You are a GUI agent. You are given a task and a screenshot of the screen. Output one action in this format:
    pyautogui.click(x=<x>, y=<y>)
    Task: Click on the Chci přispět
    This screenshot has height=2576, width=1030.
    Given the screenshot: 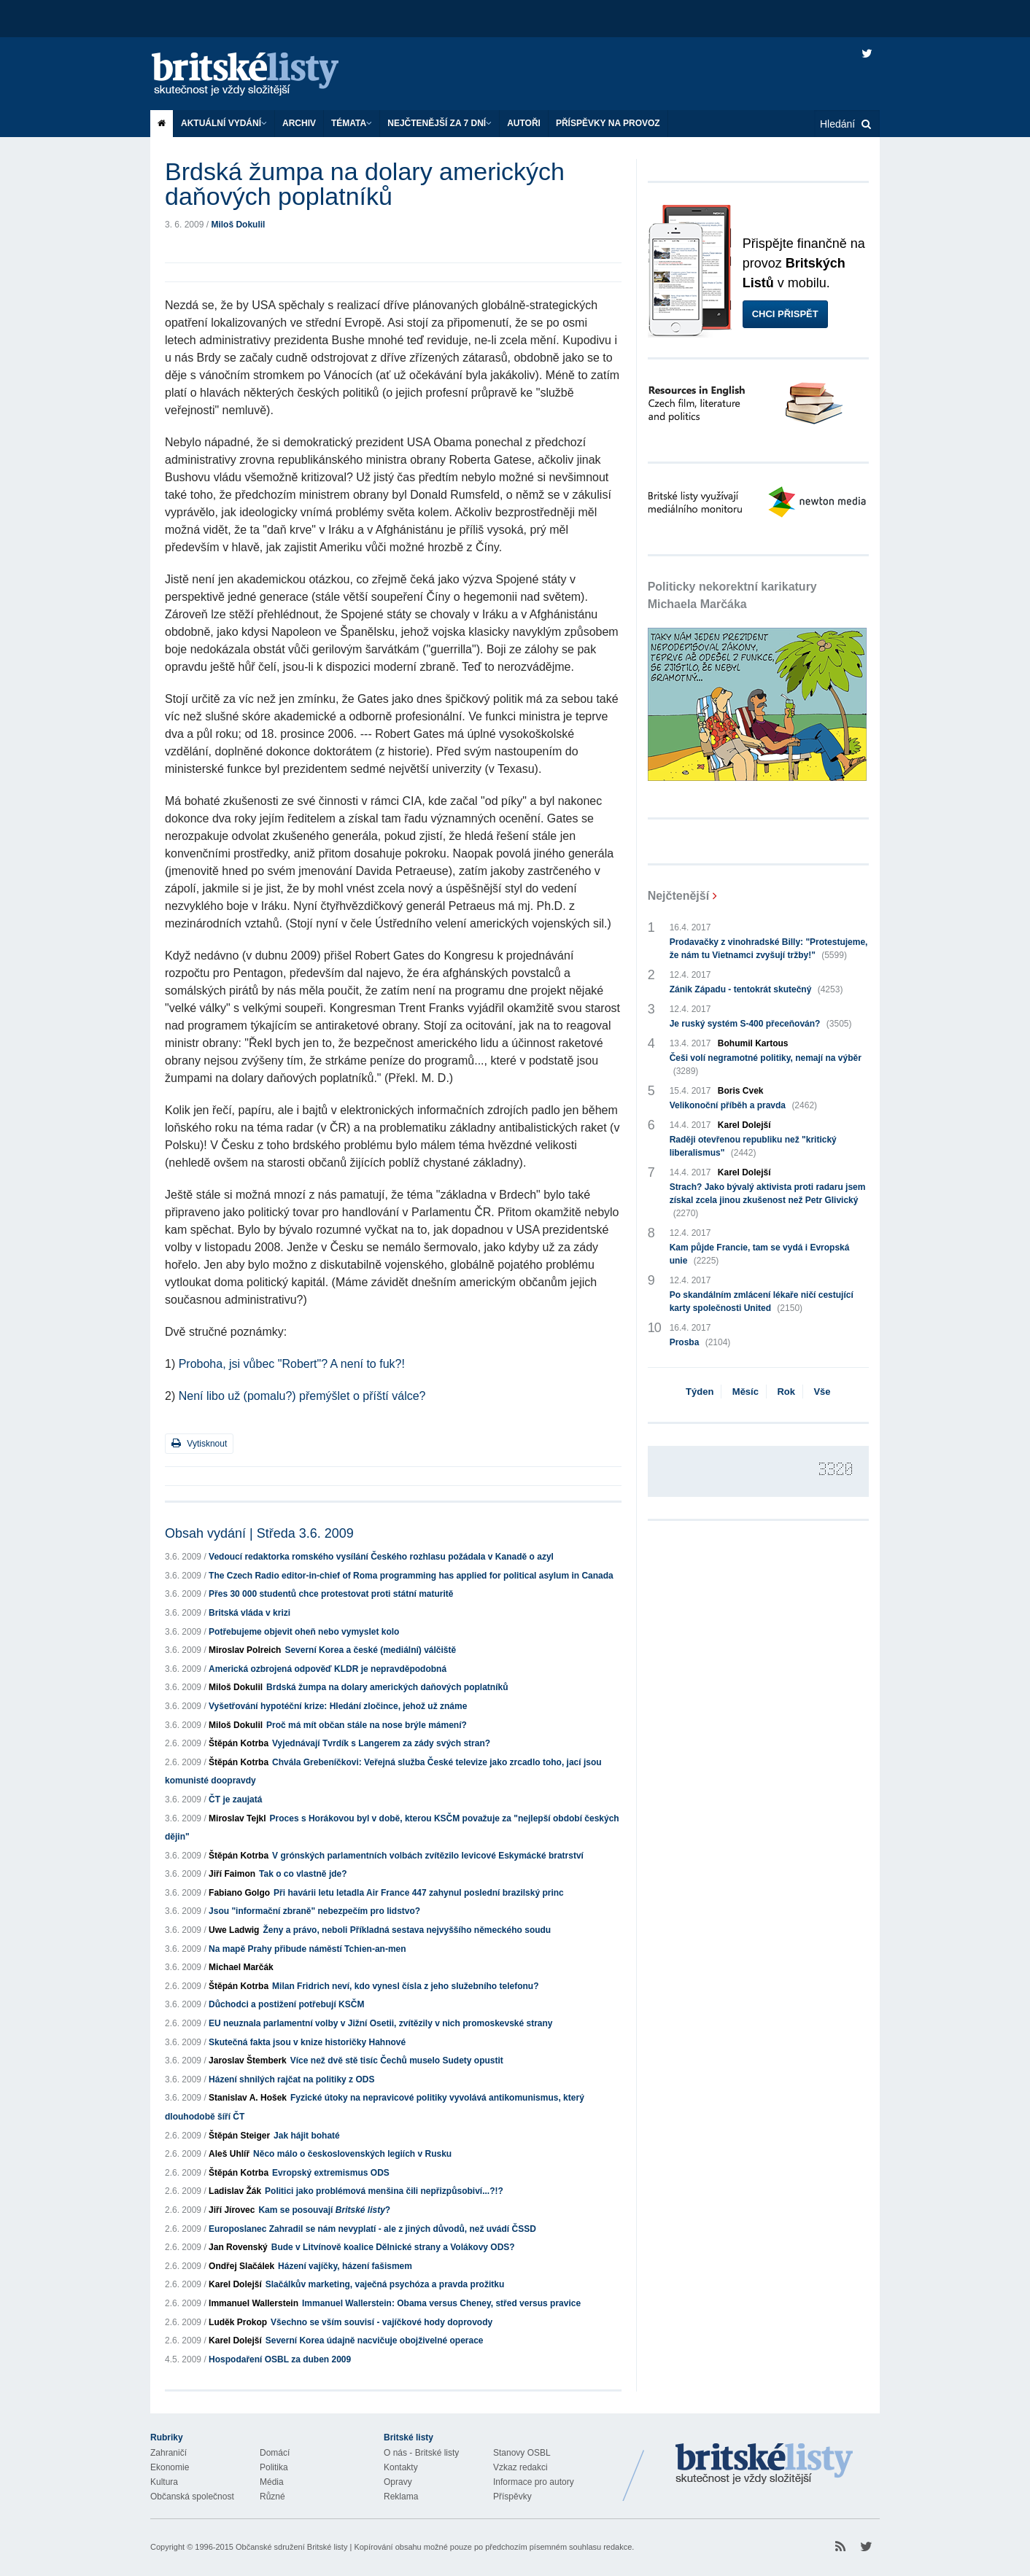 What is the action you would take?
    pyautogui.click(x=785, y=313)
    